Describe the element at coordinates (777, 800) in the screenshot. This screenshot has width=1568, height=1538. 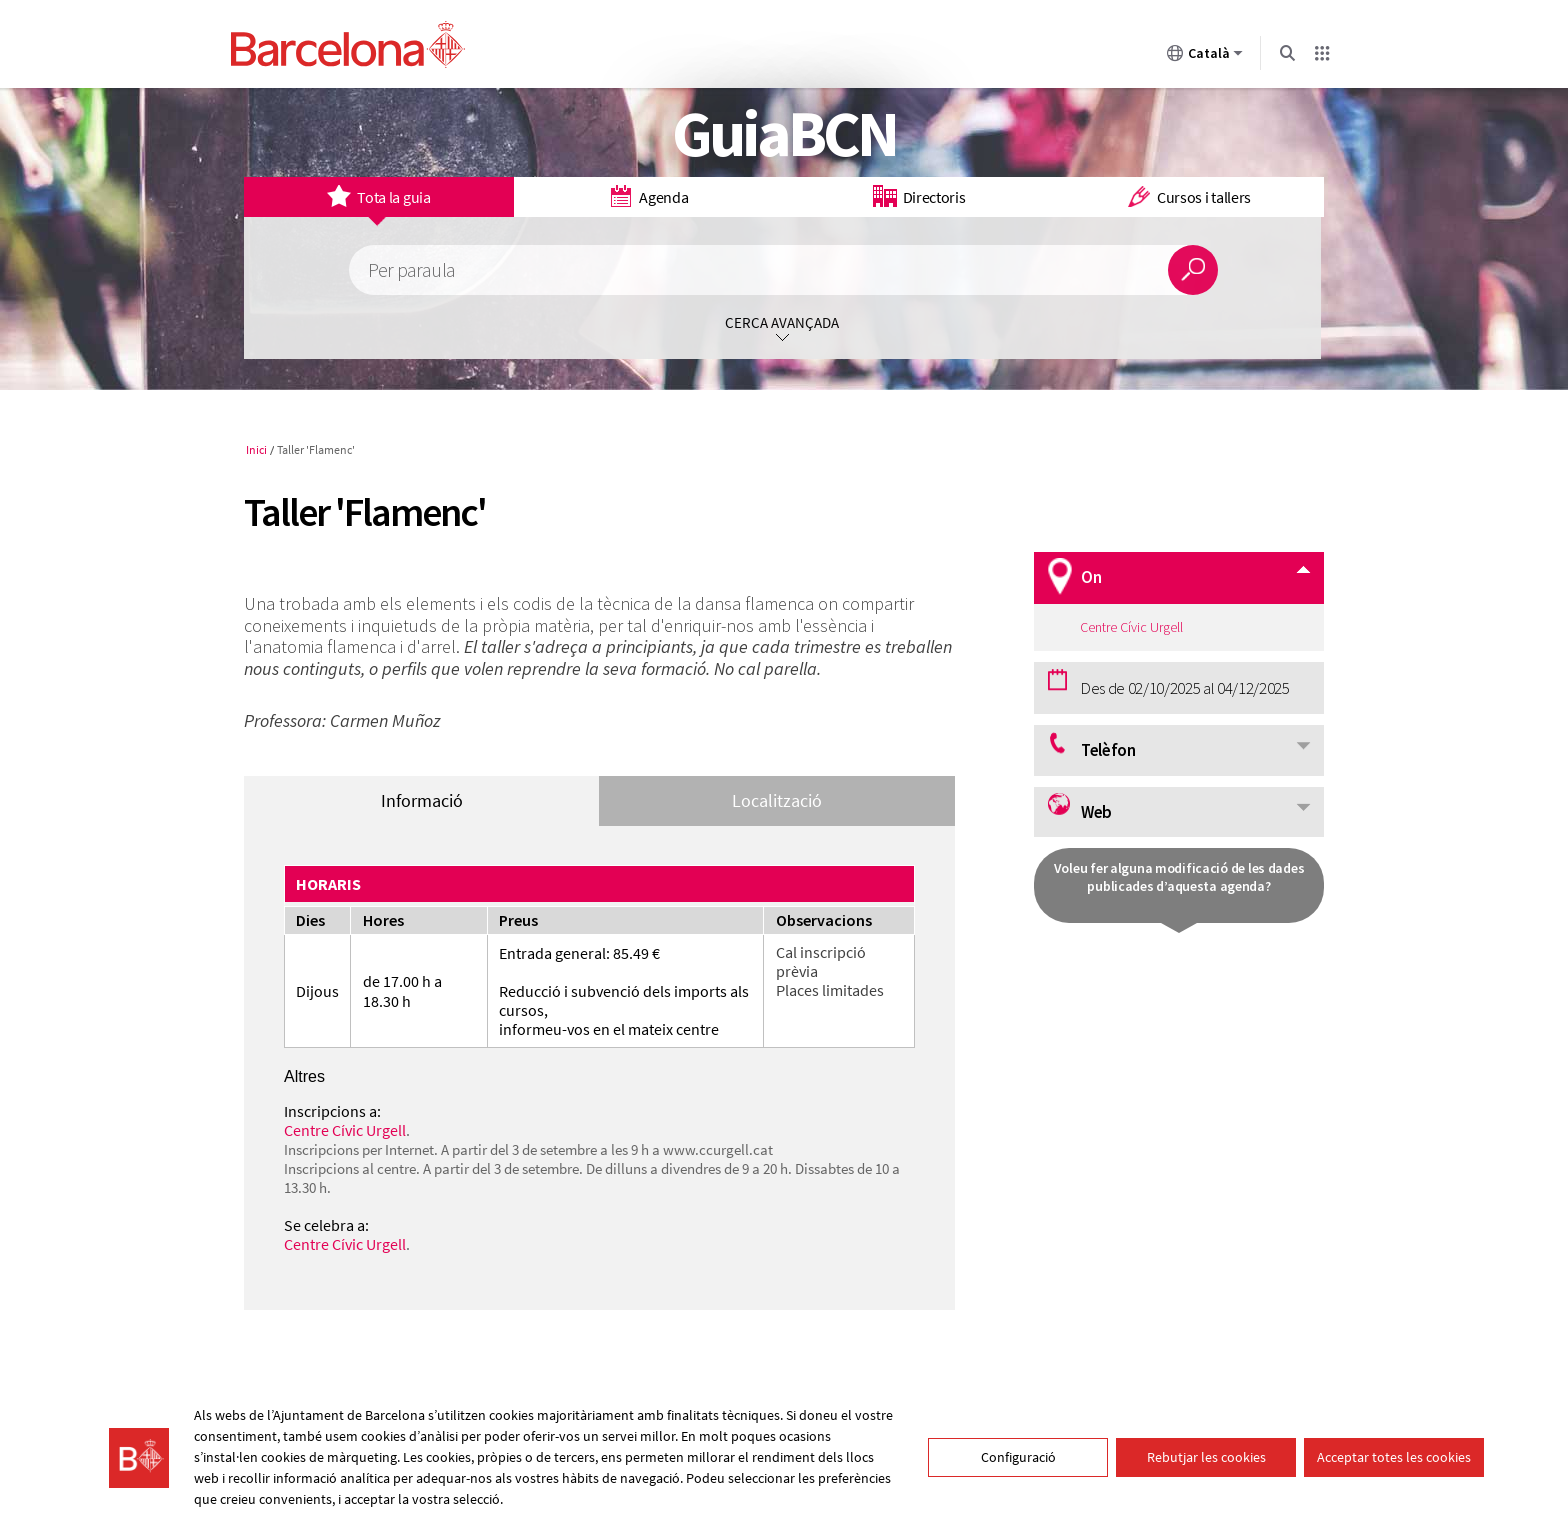
I see `Localització` at that location.